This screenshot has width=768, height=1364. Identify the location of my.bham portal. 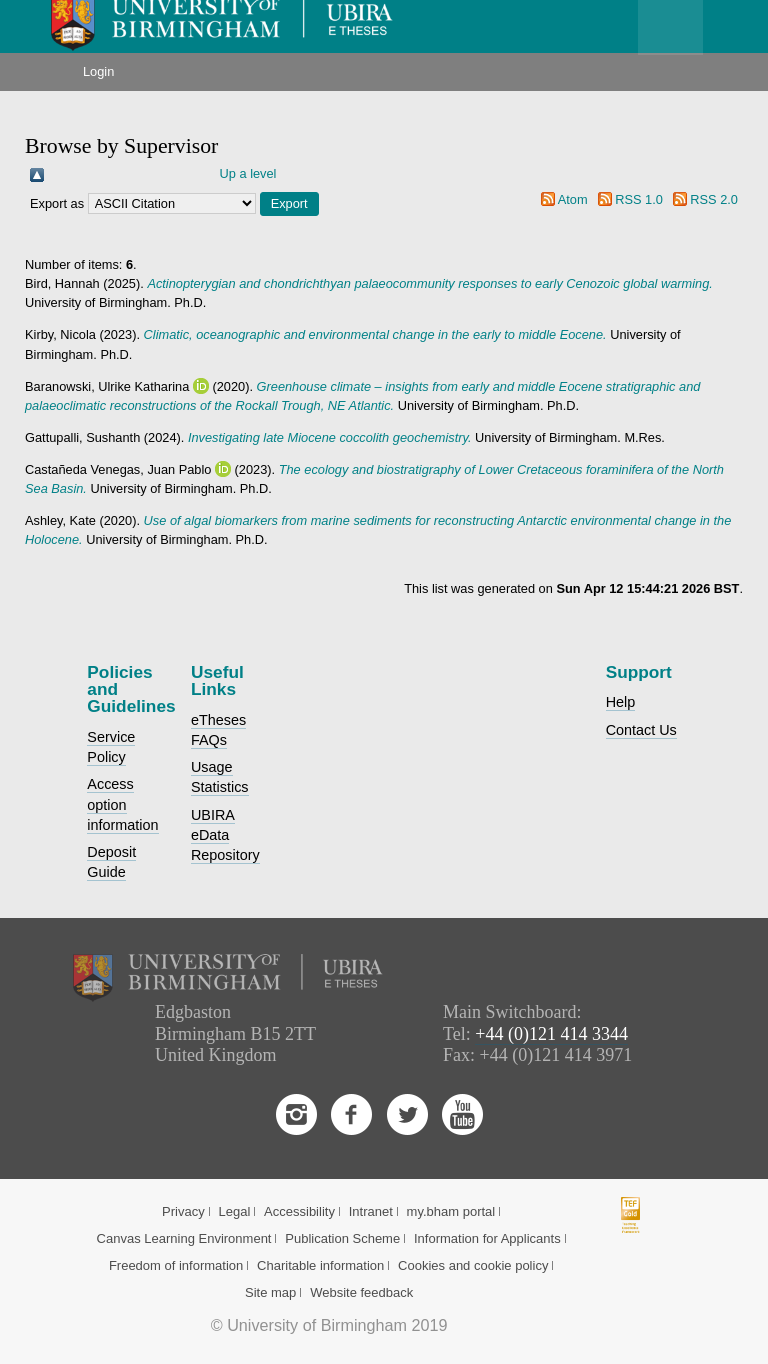
(451, 1211).